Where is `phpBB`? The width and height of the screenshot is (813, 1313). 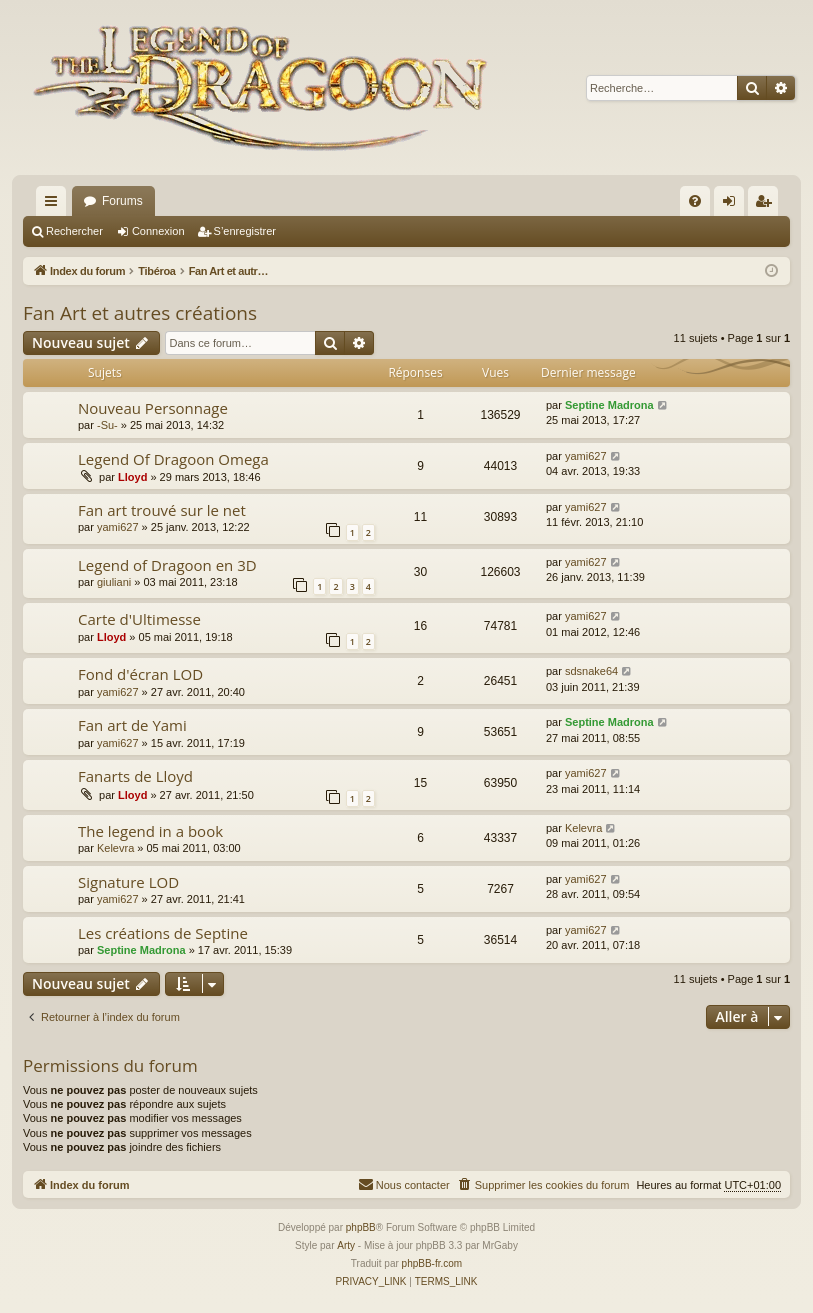 phpBB is located at coordinates (361, 1227).